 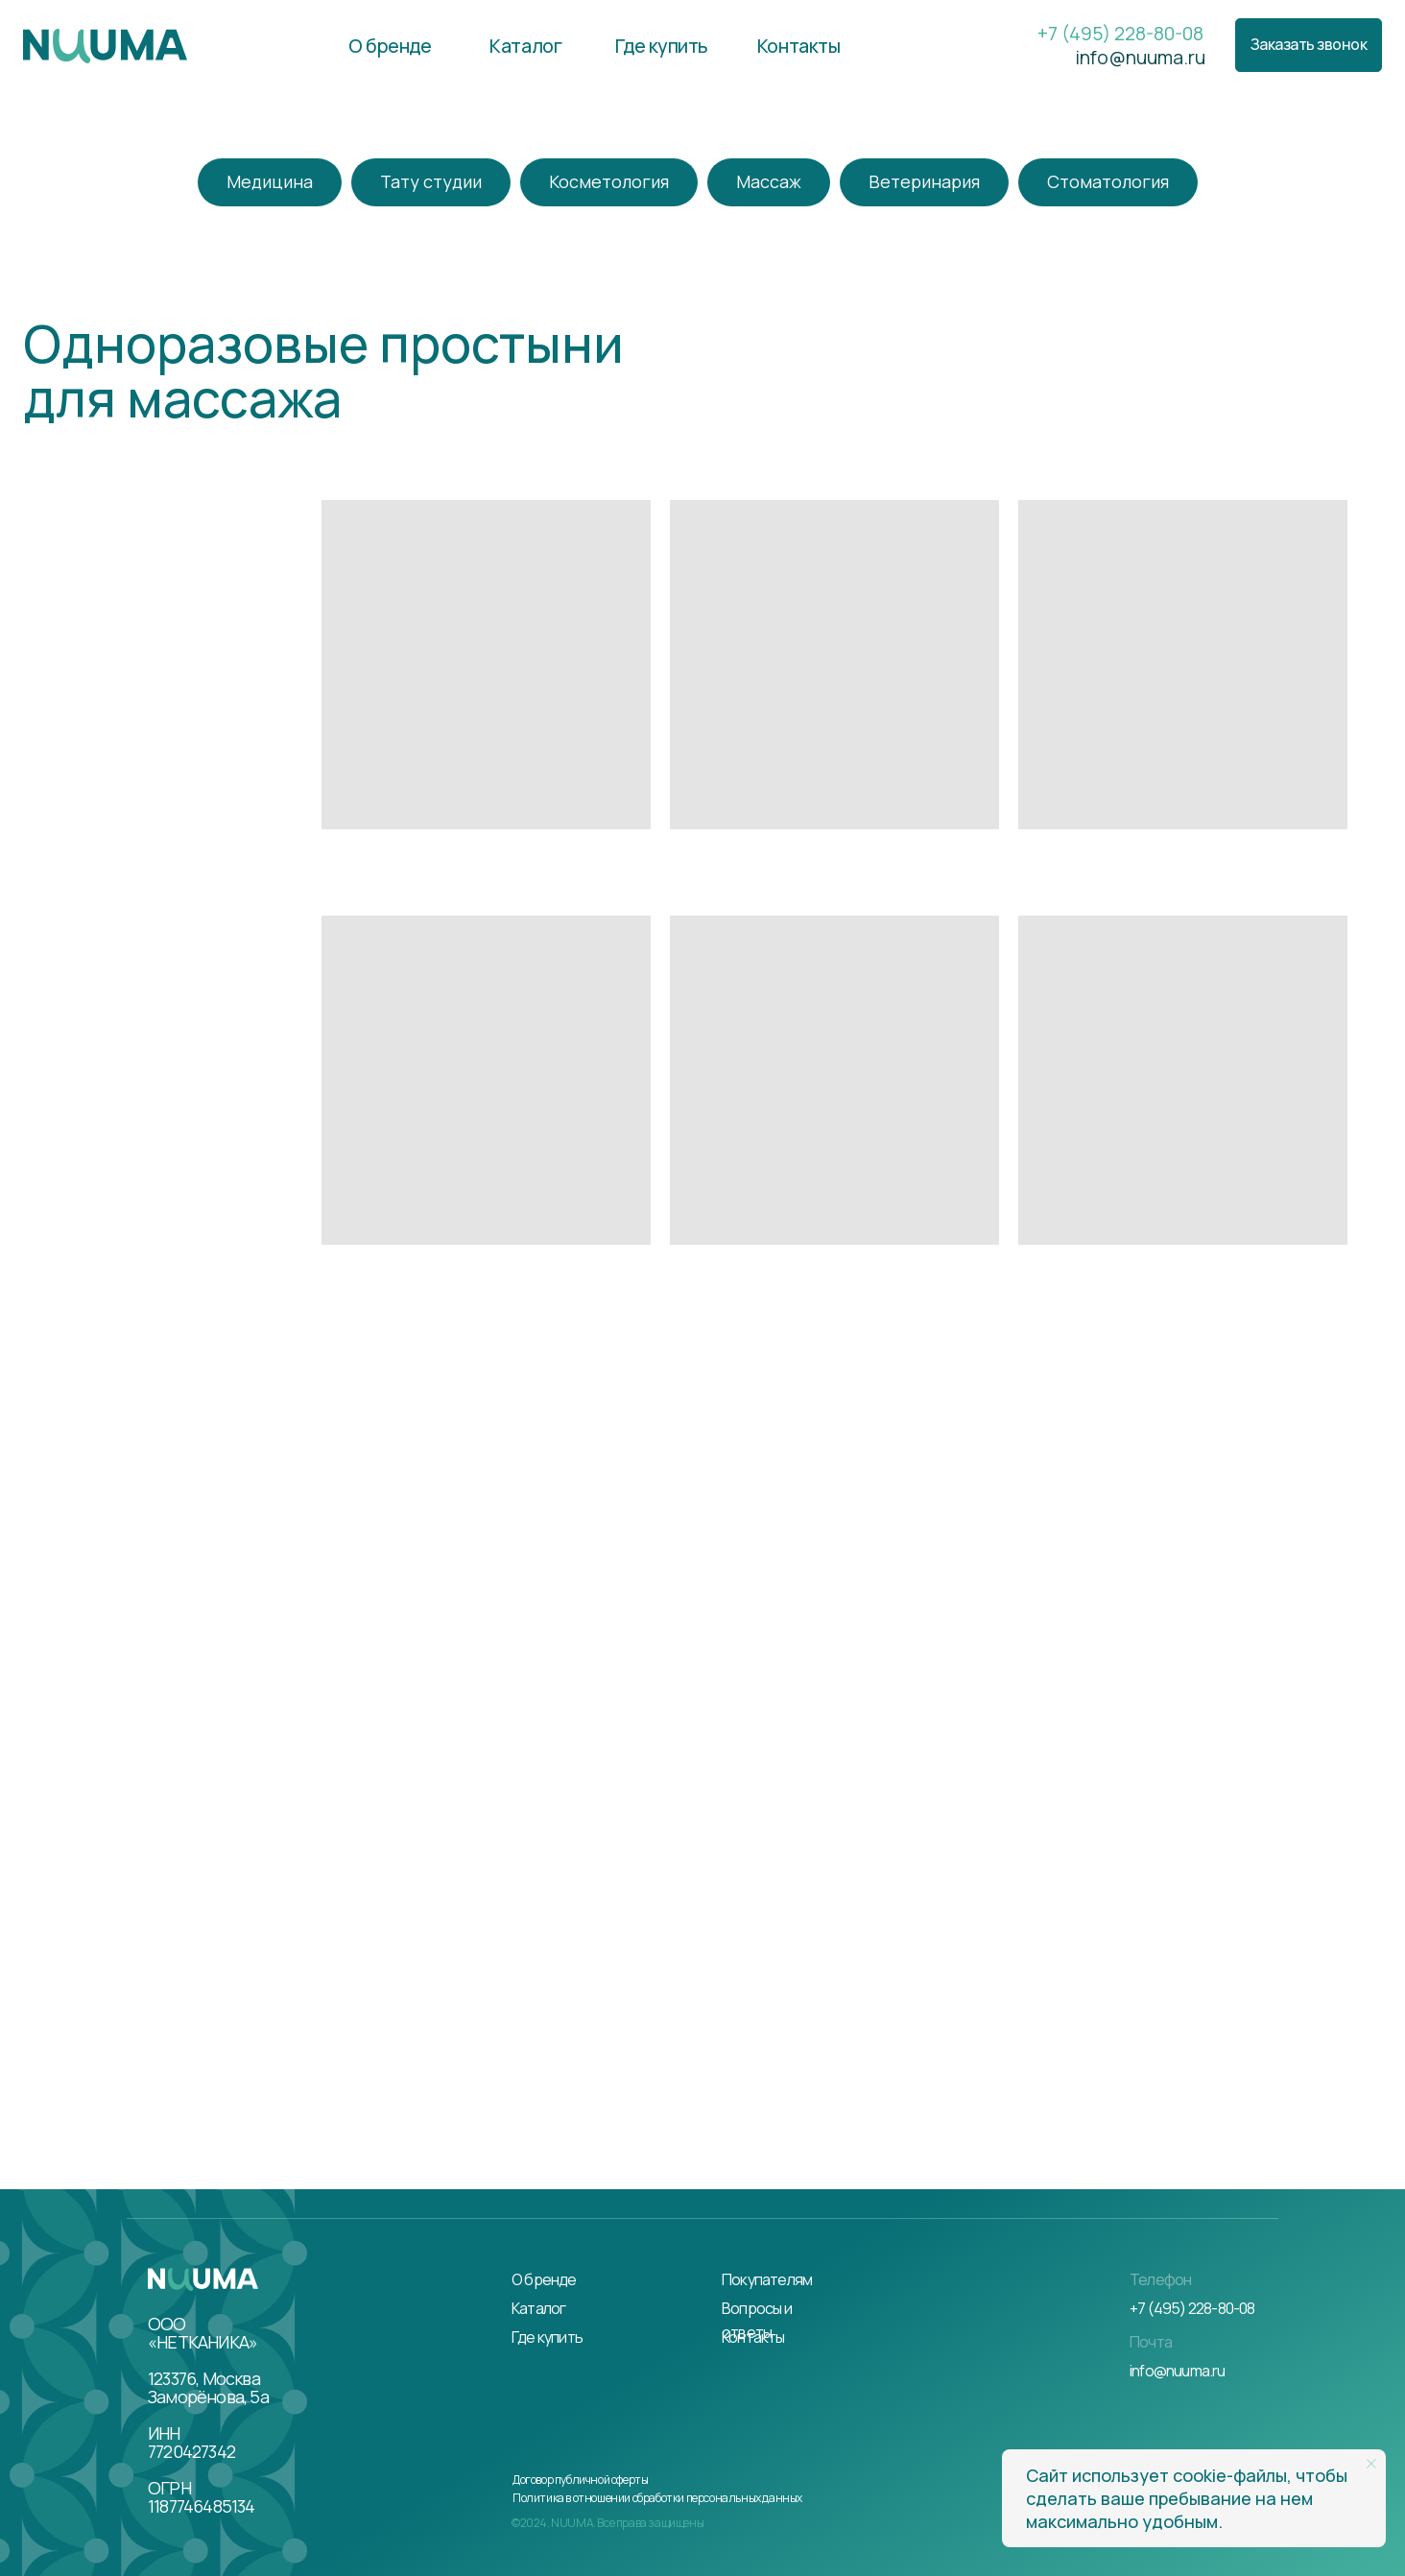 I want to click on Стоматология, so click(x=1108, y=181).